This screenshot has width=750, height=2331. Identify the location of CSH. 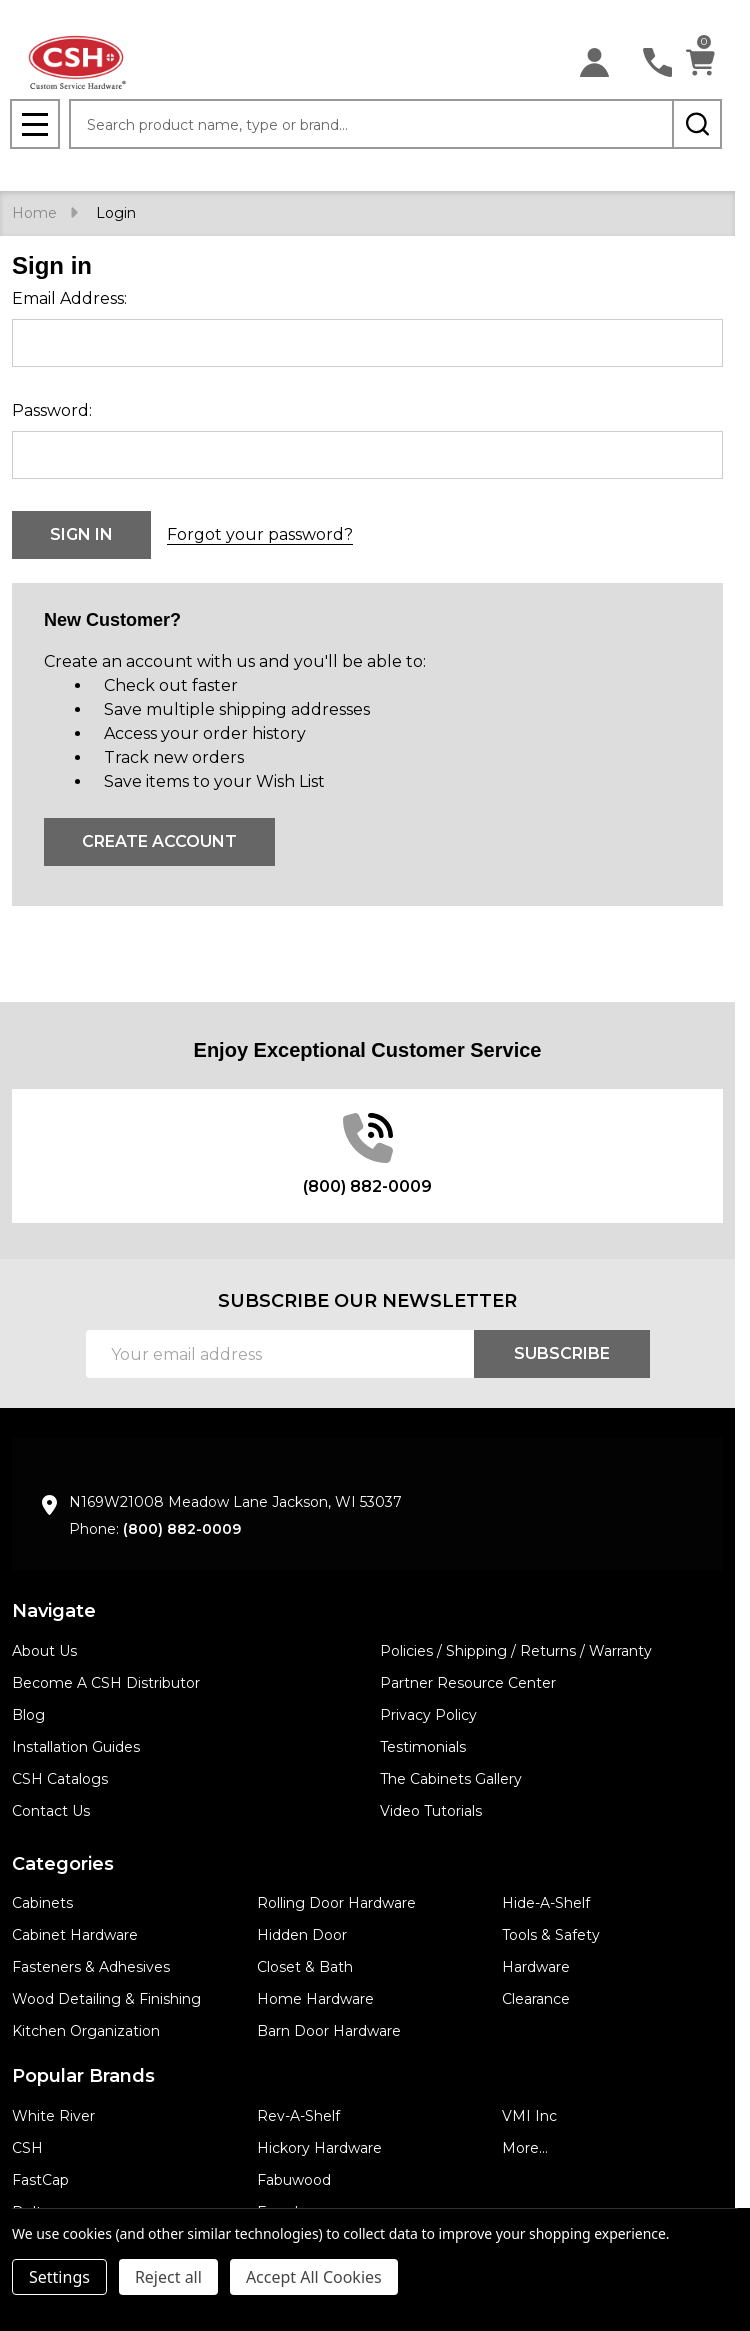
(27, 2148).